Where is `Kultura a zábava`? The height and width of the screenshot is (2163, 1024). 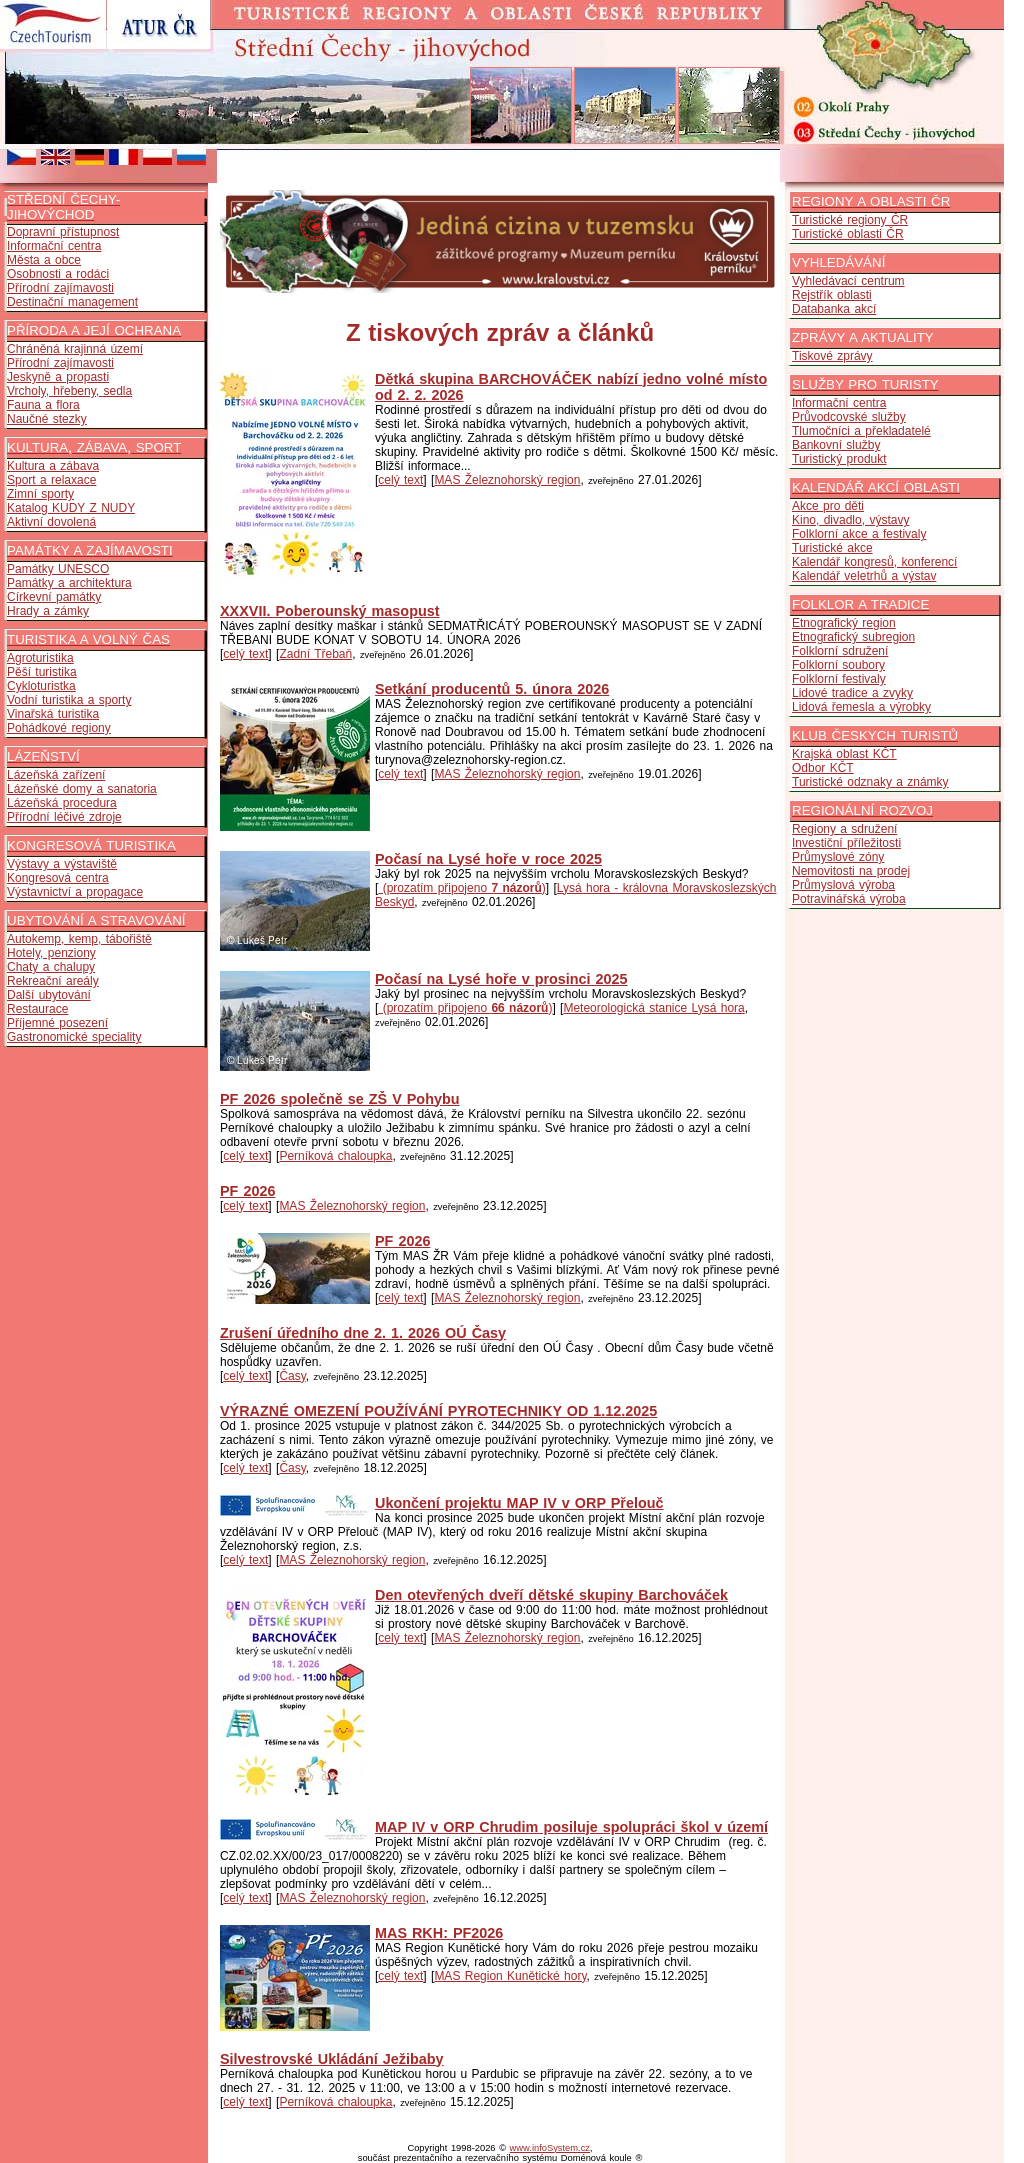 Kultura a zábava is located at coordinates (53, 466).